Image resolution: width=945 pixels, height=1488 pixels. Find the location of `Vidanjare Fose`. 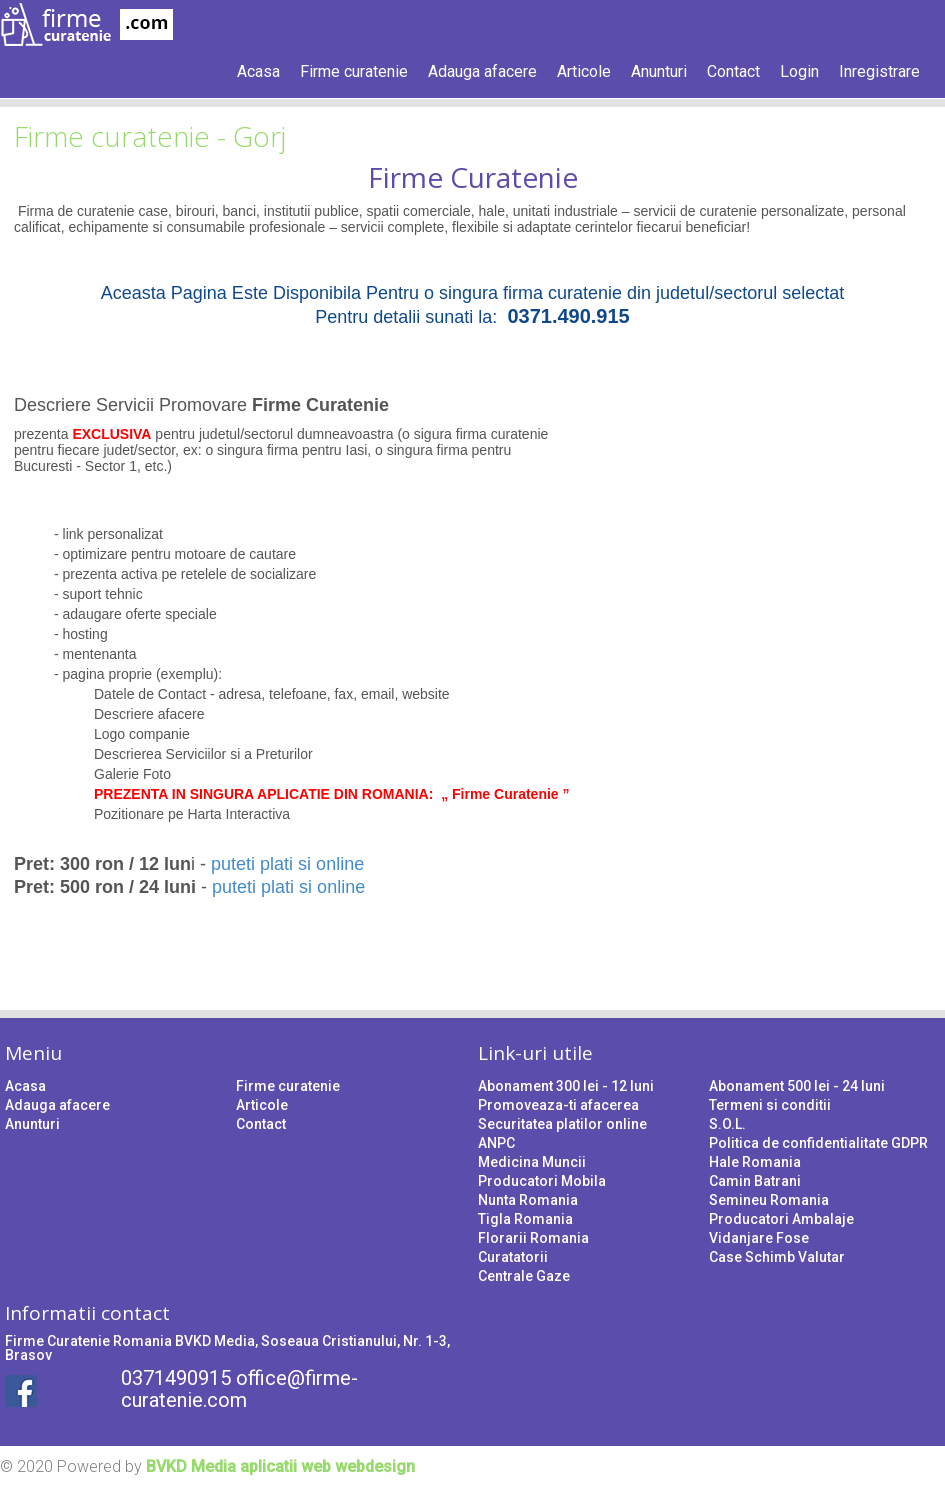

Vidanjare Fose is located at coordinates (759, 1238).